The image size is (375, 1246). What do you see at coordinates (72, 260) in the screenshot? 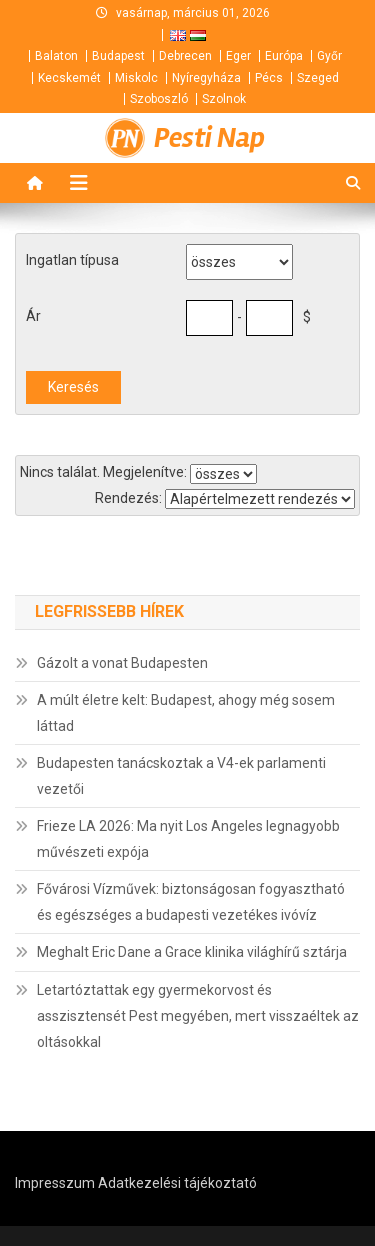
I see `Ingatlan típusa` at bounding box center [72, 260].